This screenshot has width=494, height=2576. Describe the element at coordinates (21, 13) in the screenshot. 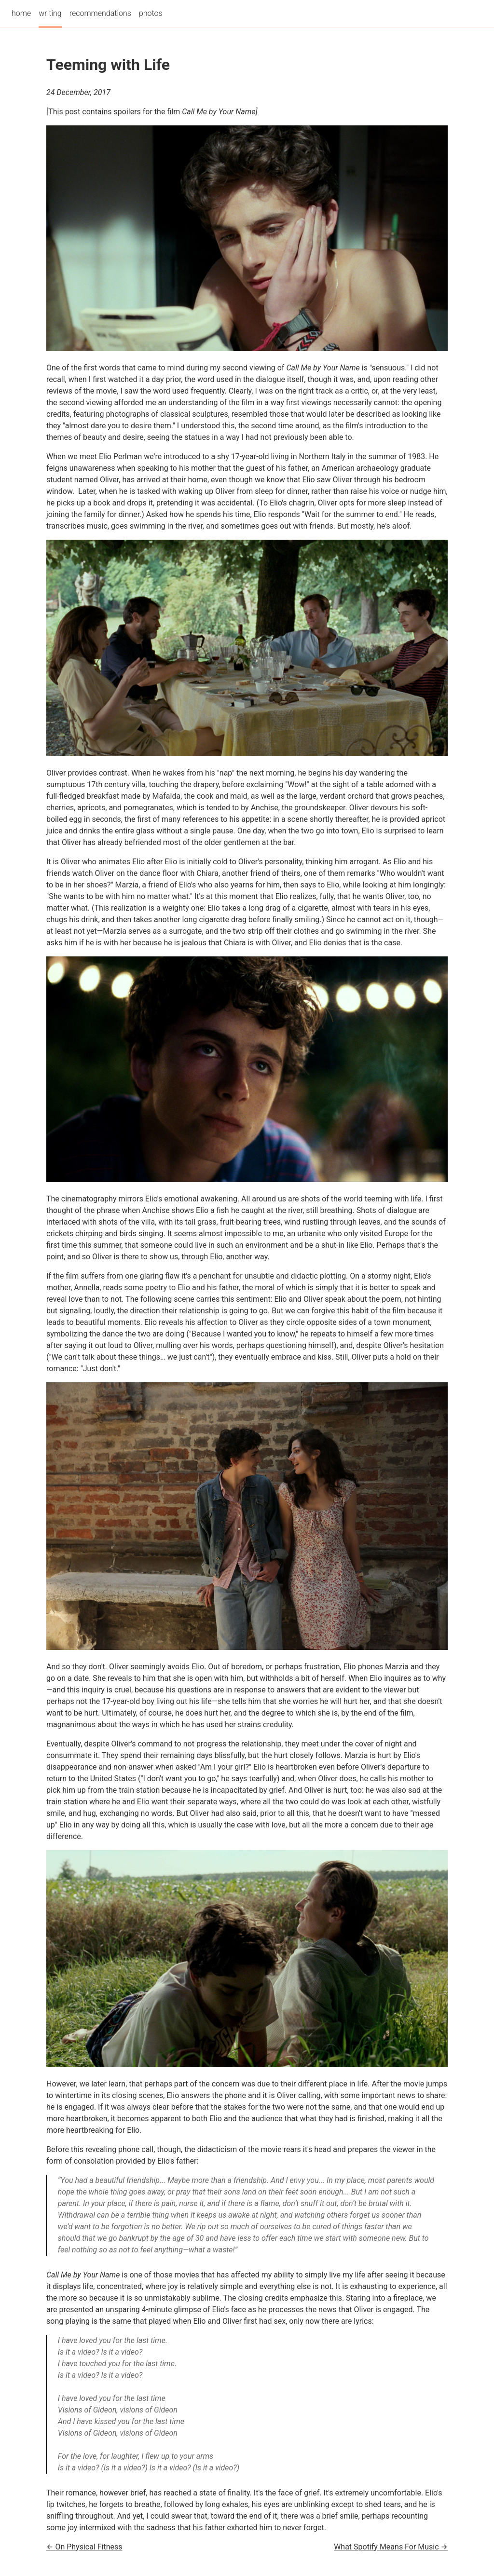

I see `home` at that location.